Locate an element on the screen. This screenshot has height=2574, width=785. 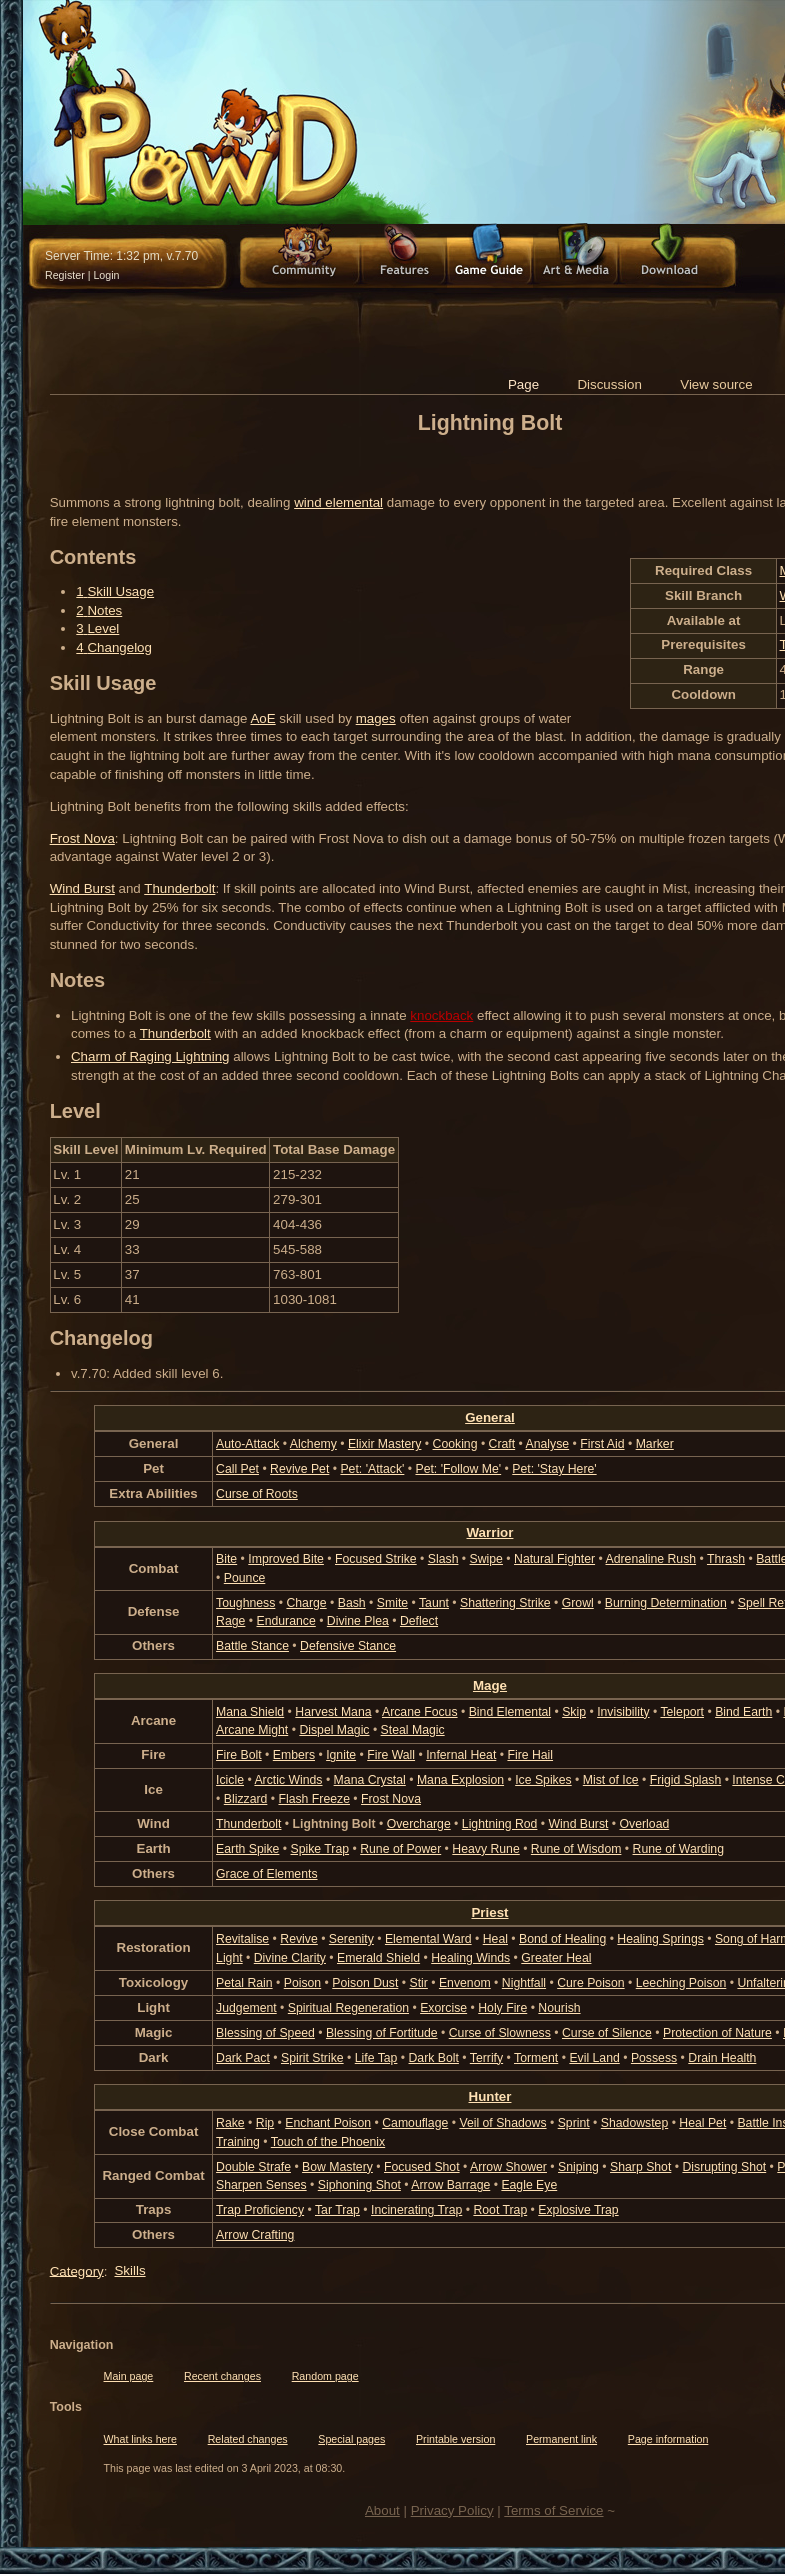
Craft is located at coordinates (502, 1444).